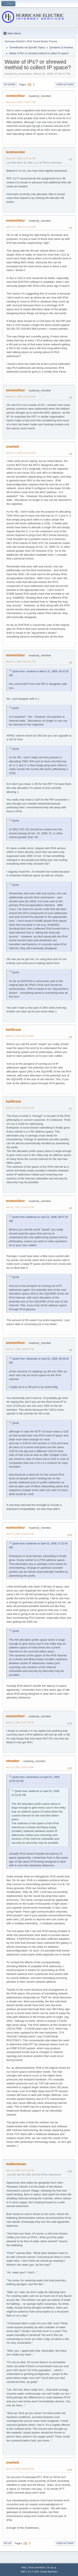 This screenshot has width=78, height=2576. Describe the element at coordinates (9, 84) in the screenshot. I see `Go Down` at that location.